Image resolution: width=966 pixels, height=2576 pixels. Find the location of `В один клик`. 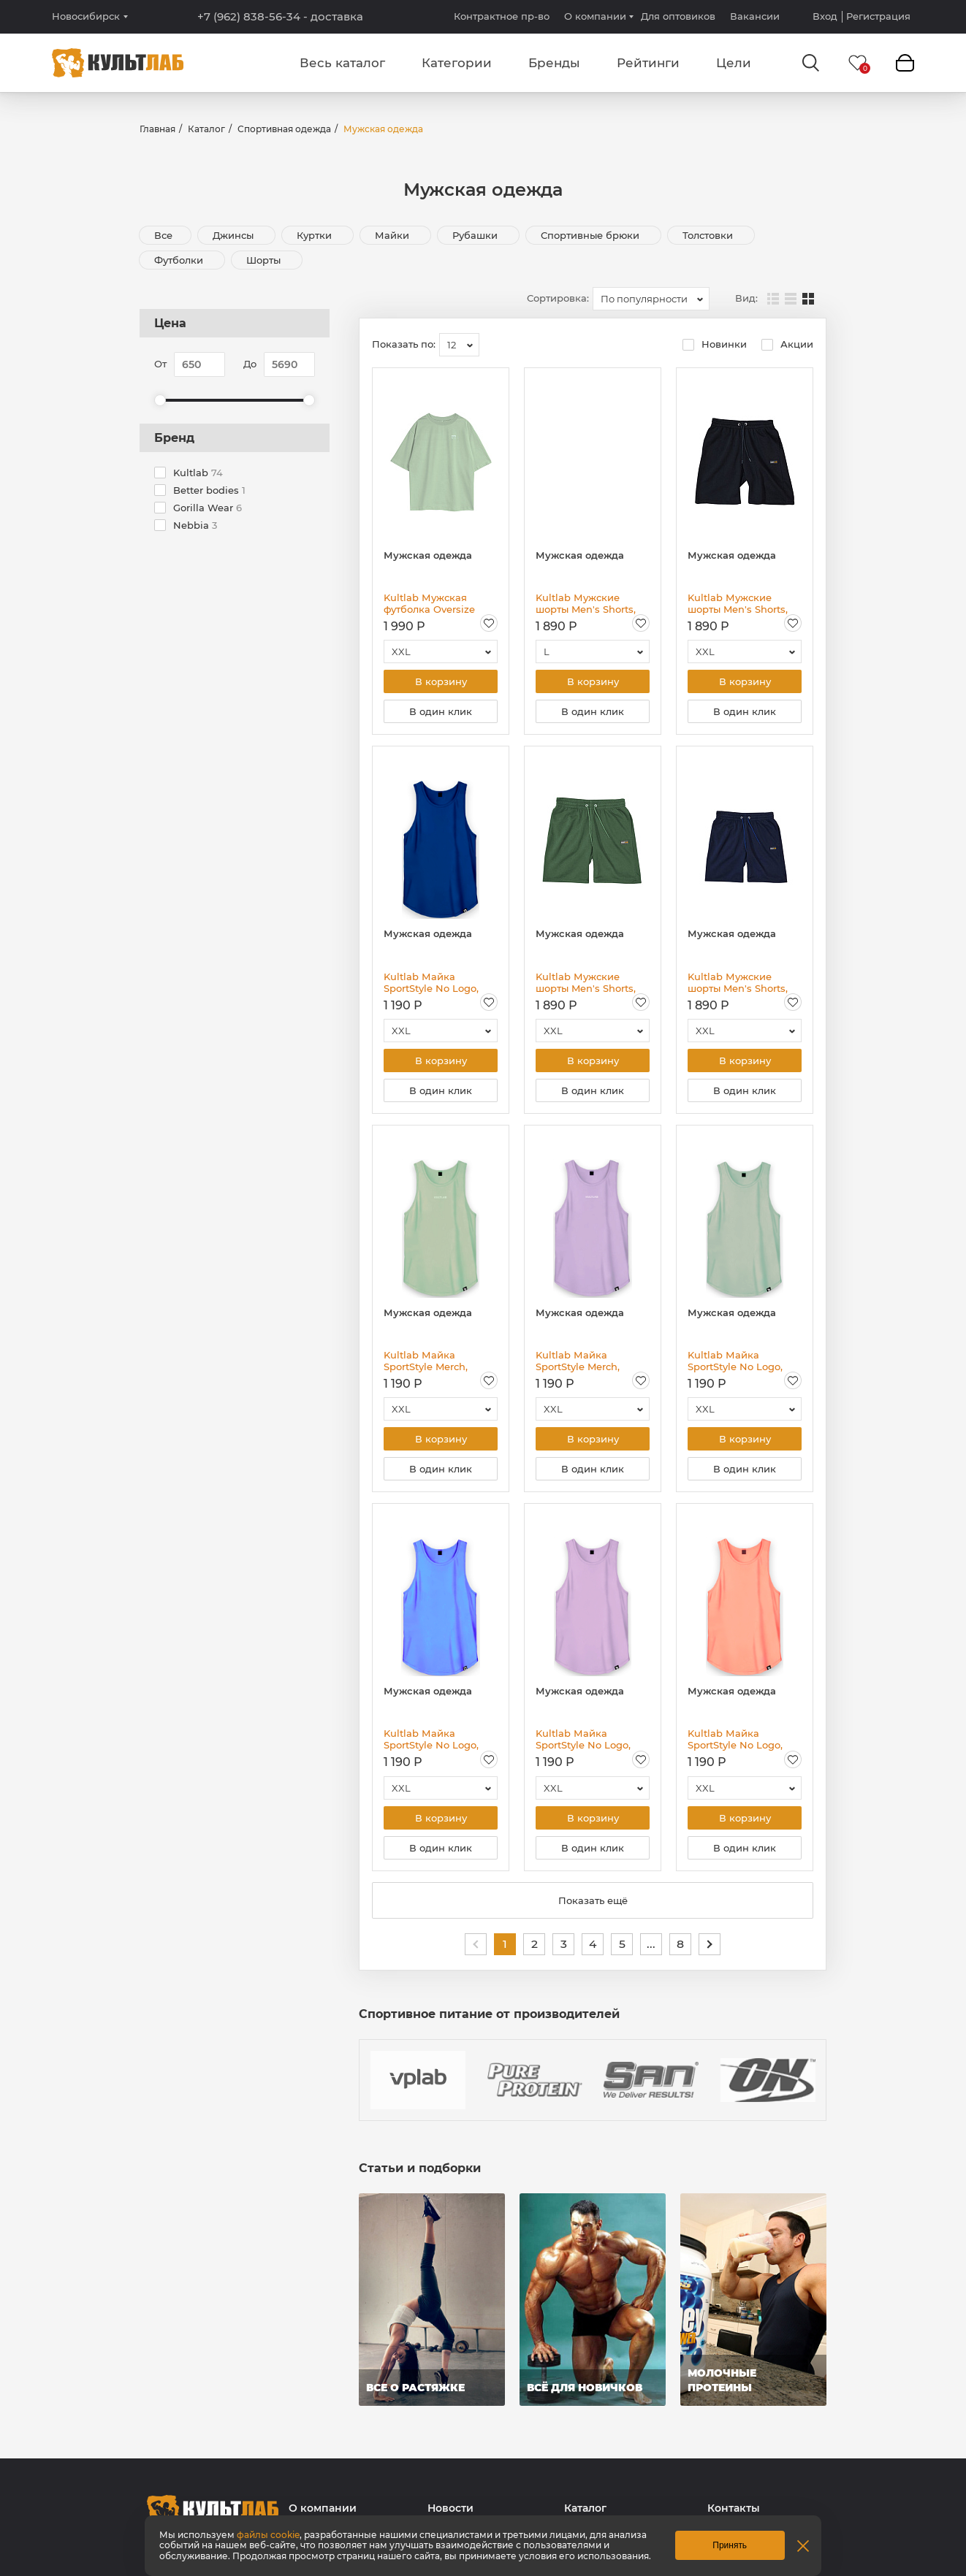

В один клик is located at coordinates (440, 711).